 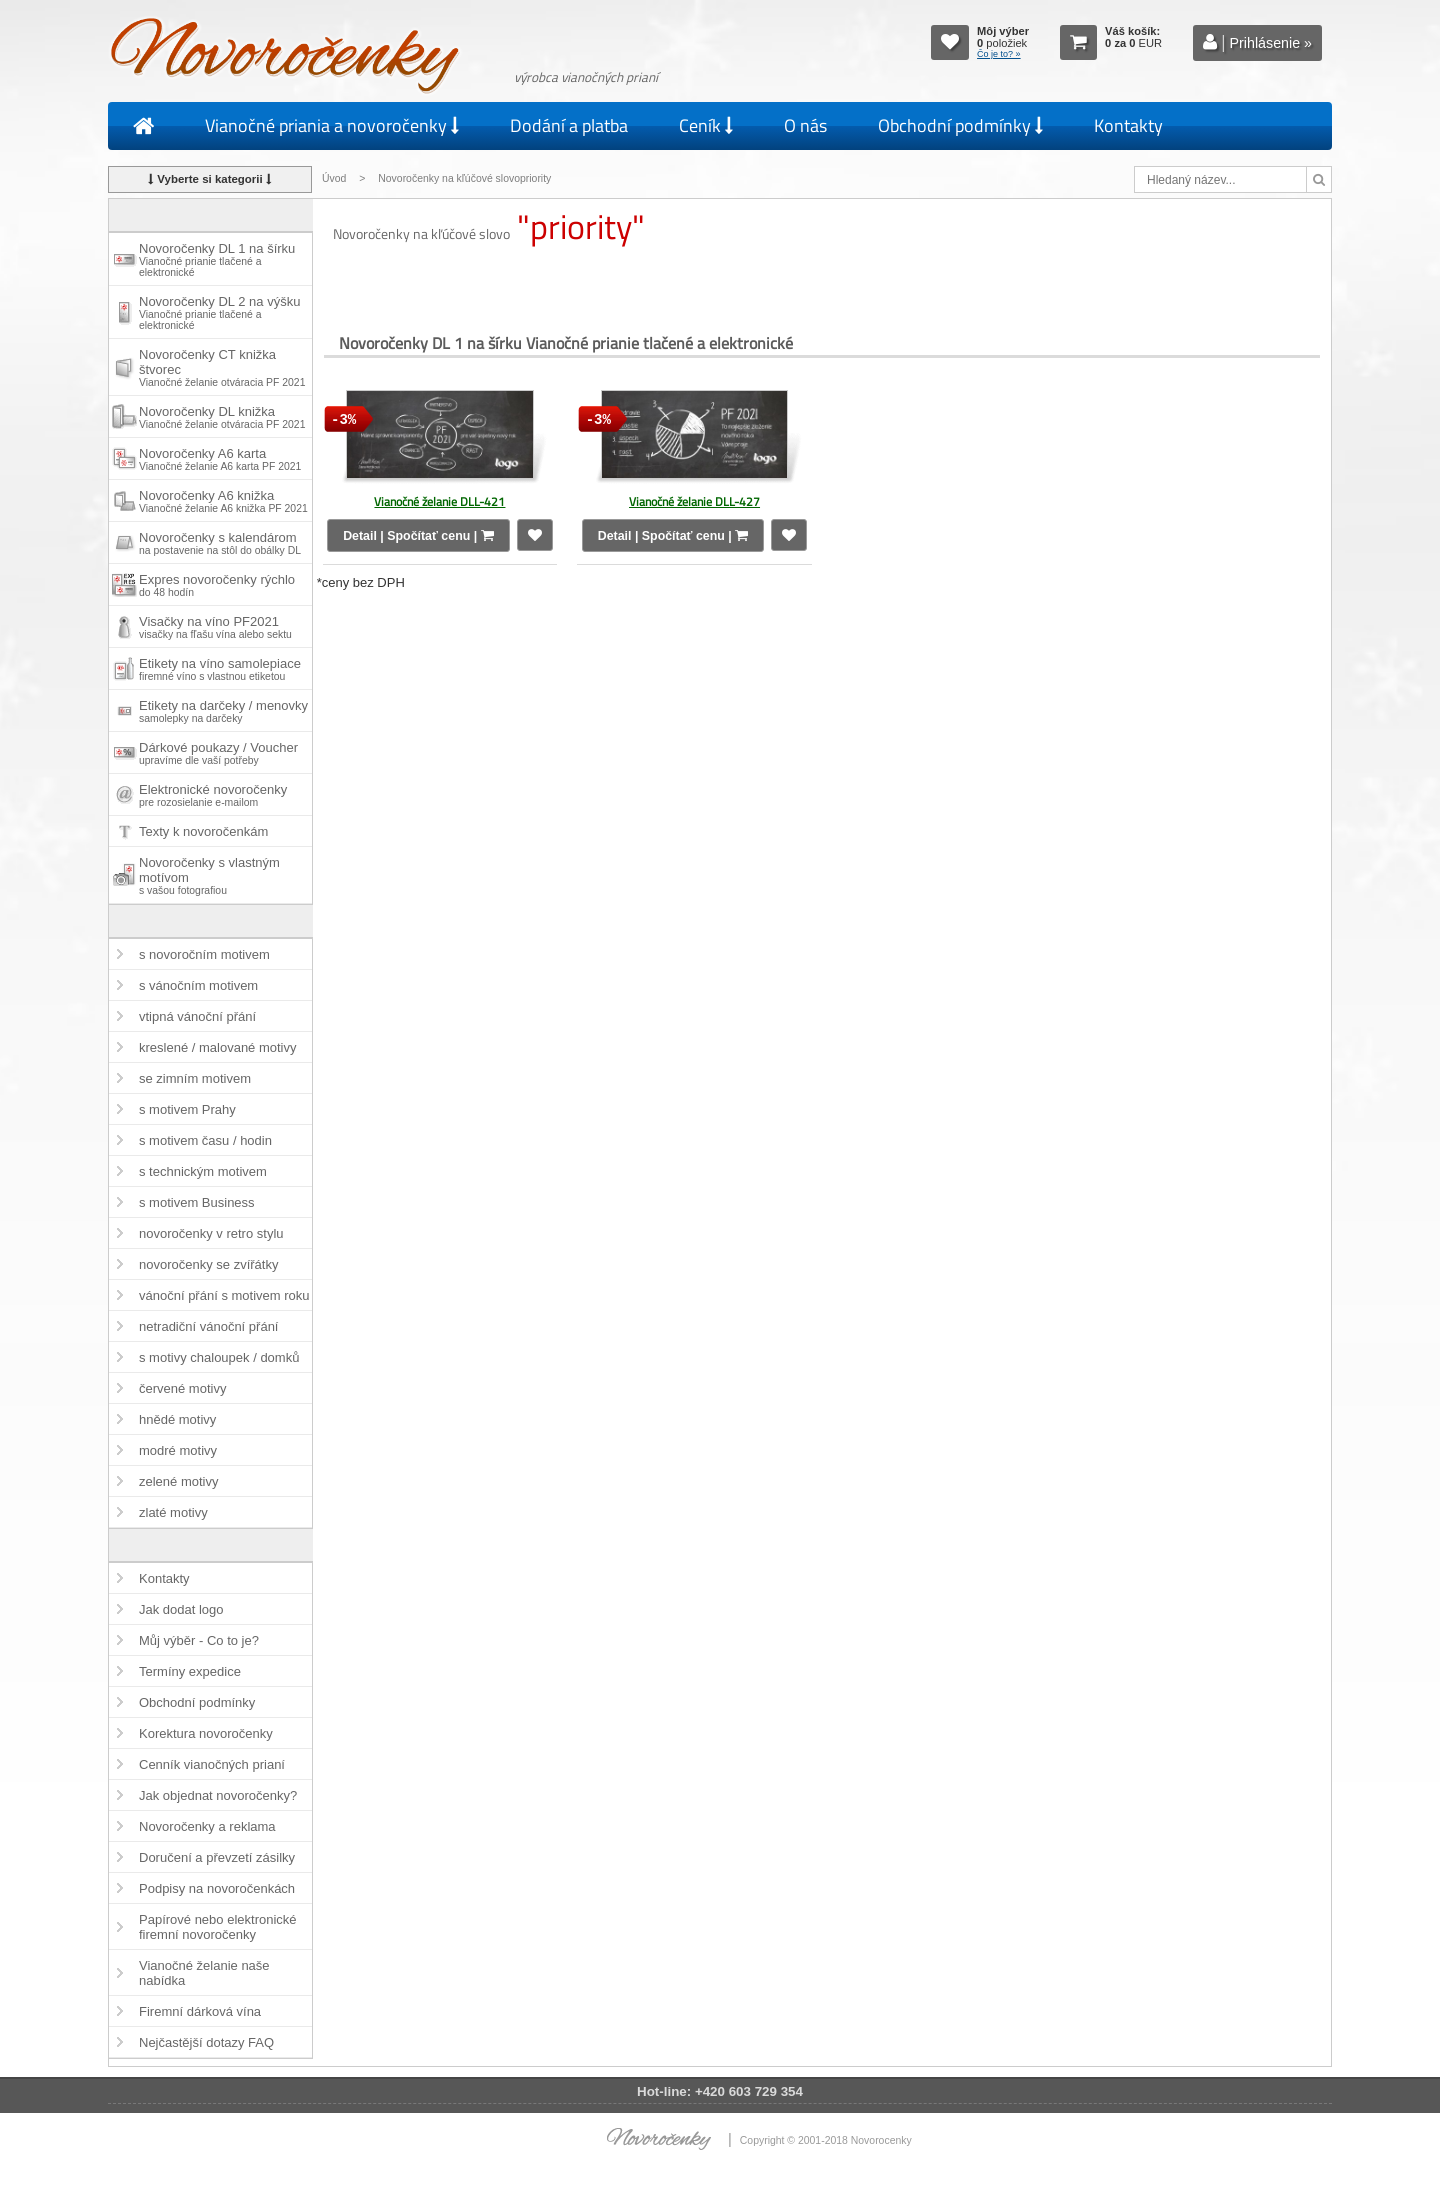 I want to click on Cenník vianočných prianí, so click(x=212, y=1764).